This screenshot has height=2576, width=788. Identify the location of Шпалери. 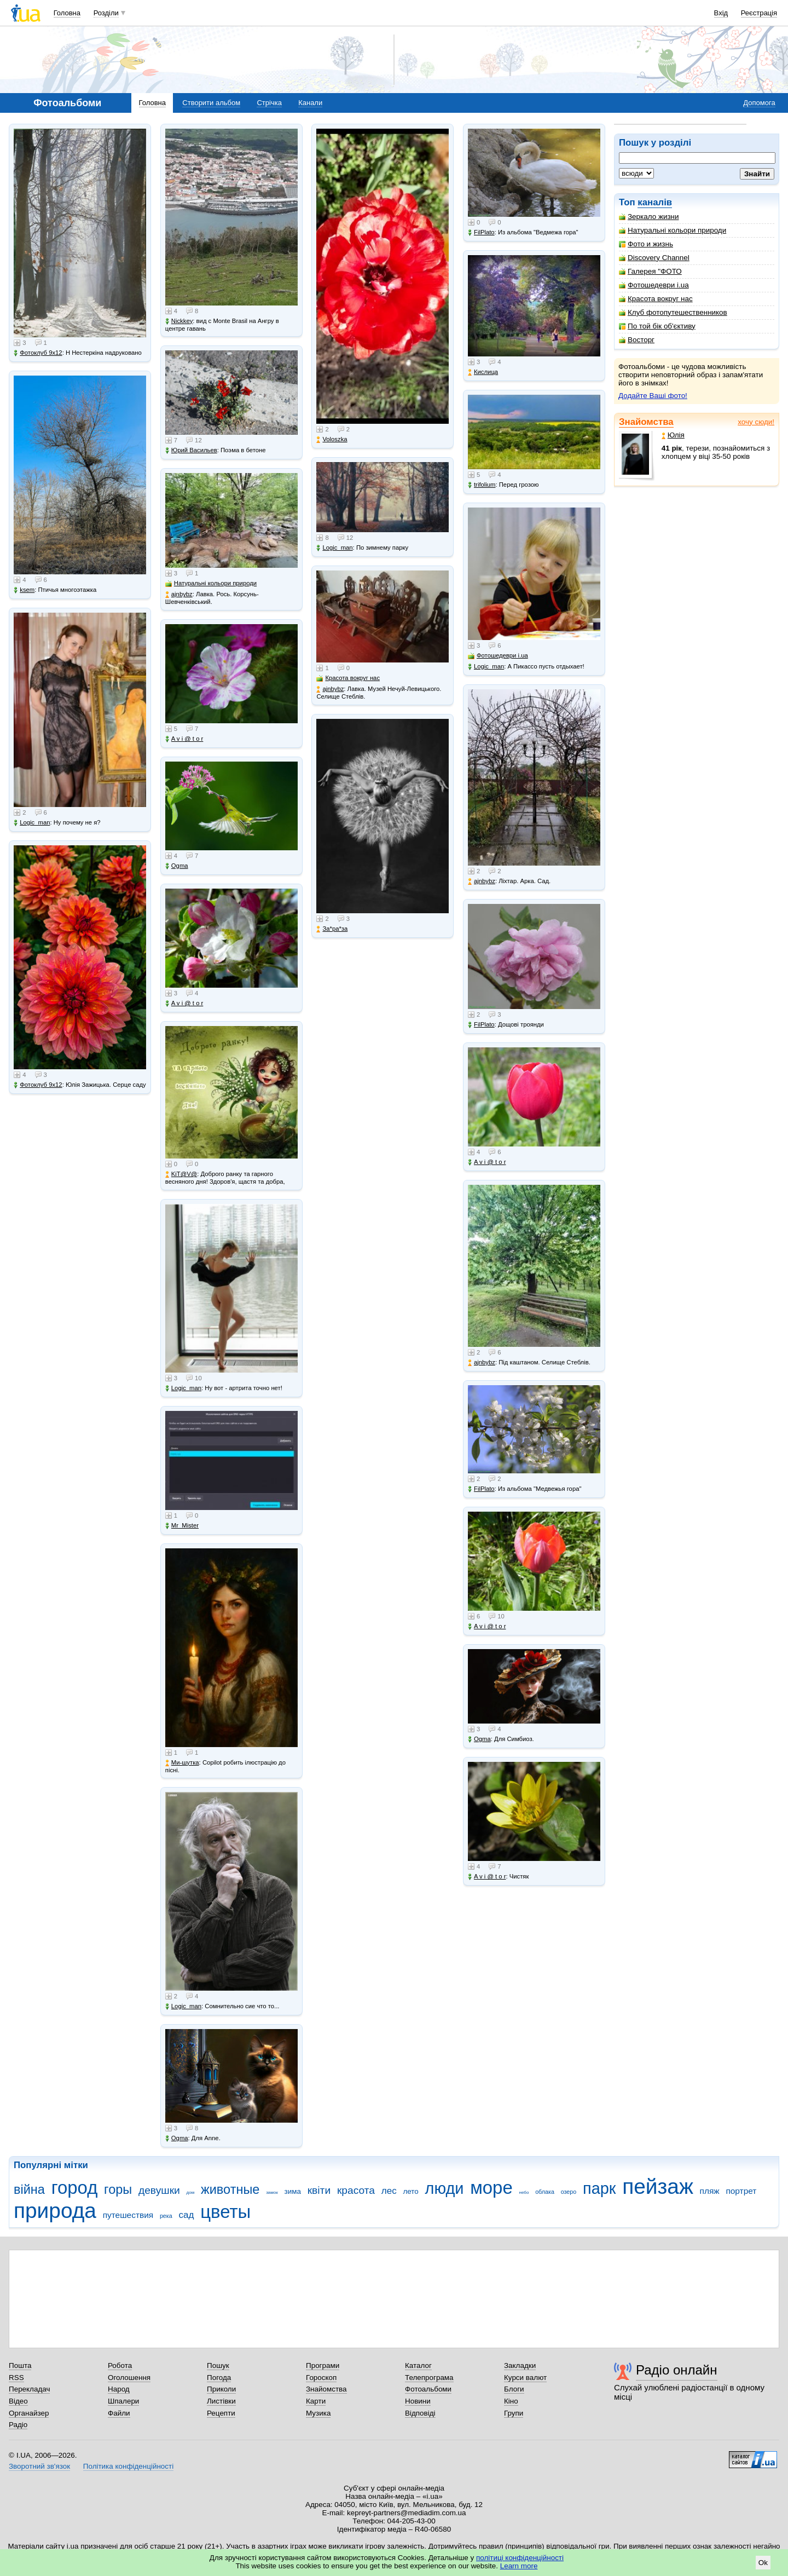
(123, 2401).